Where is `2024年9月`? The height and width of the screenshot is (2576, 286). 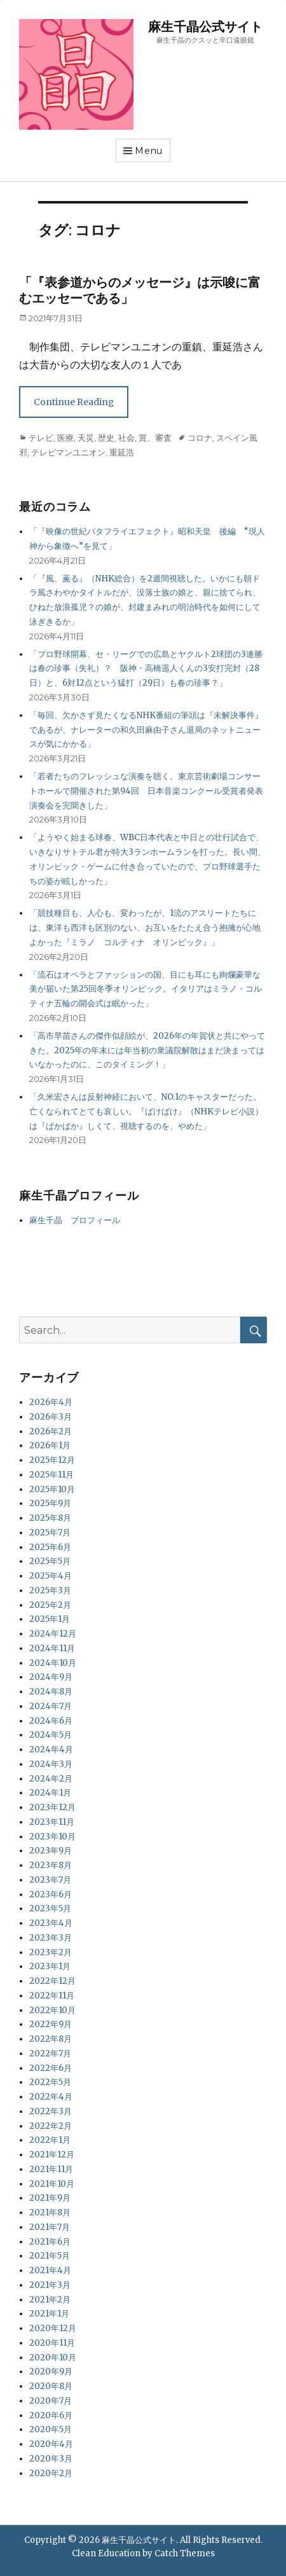 2024年9月 is located at coordinates (50, 1677).